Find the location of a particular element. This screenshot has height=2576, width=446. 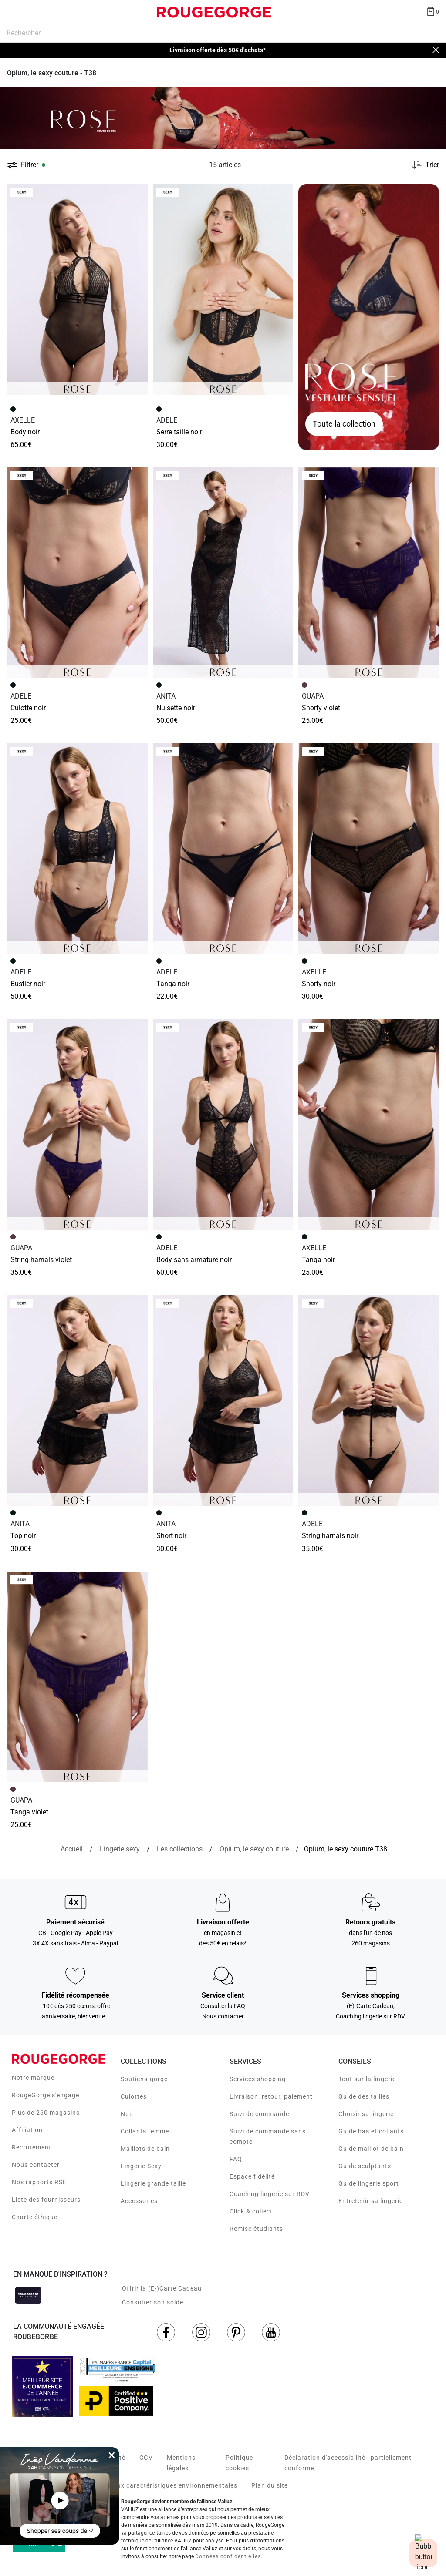

[Accéder à la fiche produit SERRE TAILLE NOIR] is located at coordinates (223, 289).